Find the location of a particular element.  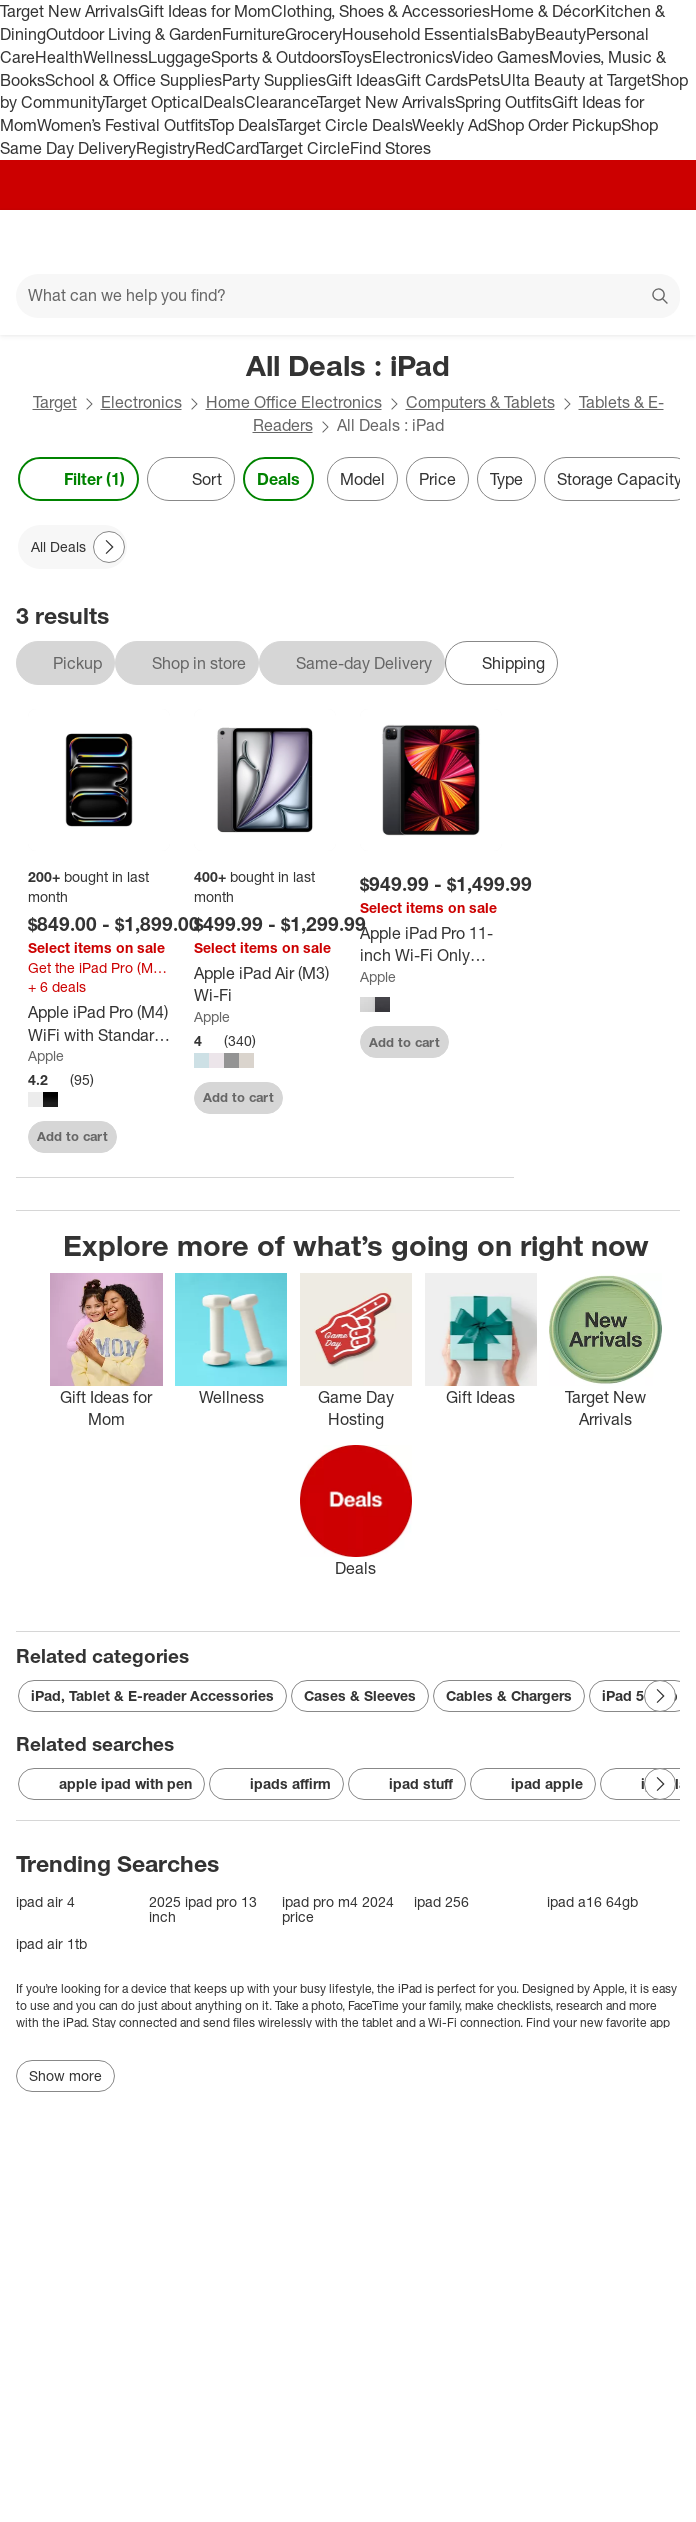

Home Office Electronics is located at coordinates (294, 402).